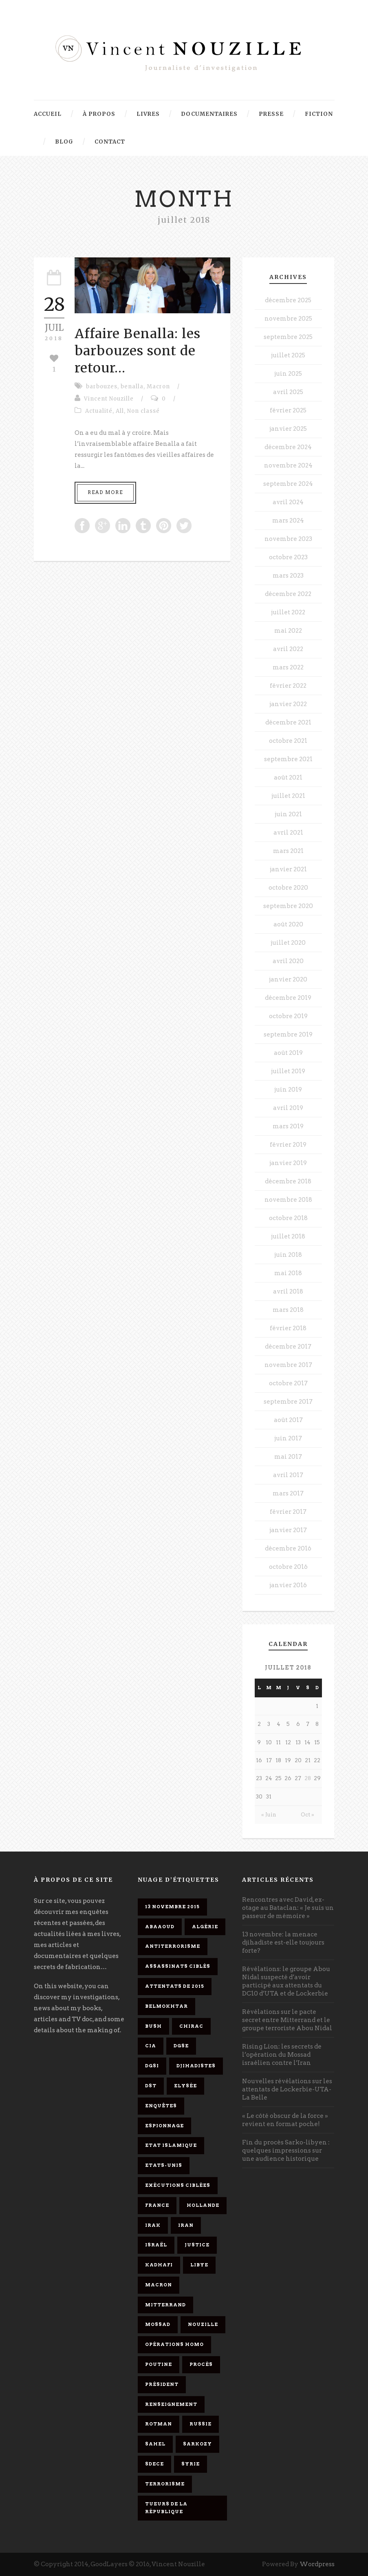 This screenshot has height=2576, width=368. Describe the element at coordinates (196, 2066) in the screenshot. I see `djihadistes [djihadistes (4 éléments)]` at that location.